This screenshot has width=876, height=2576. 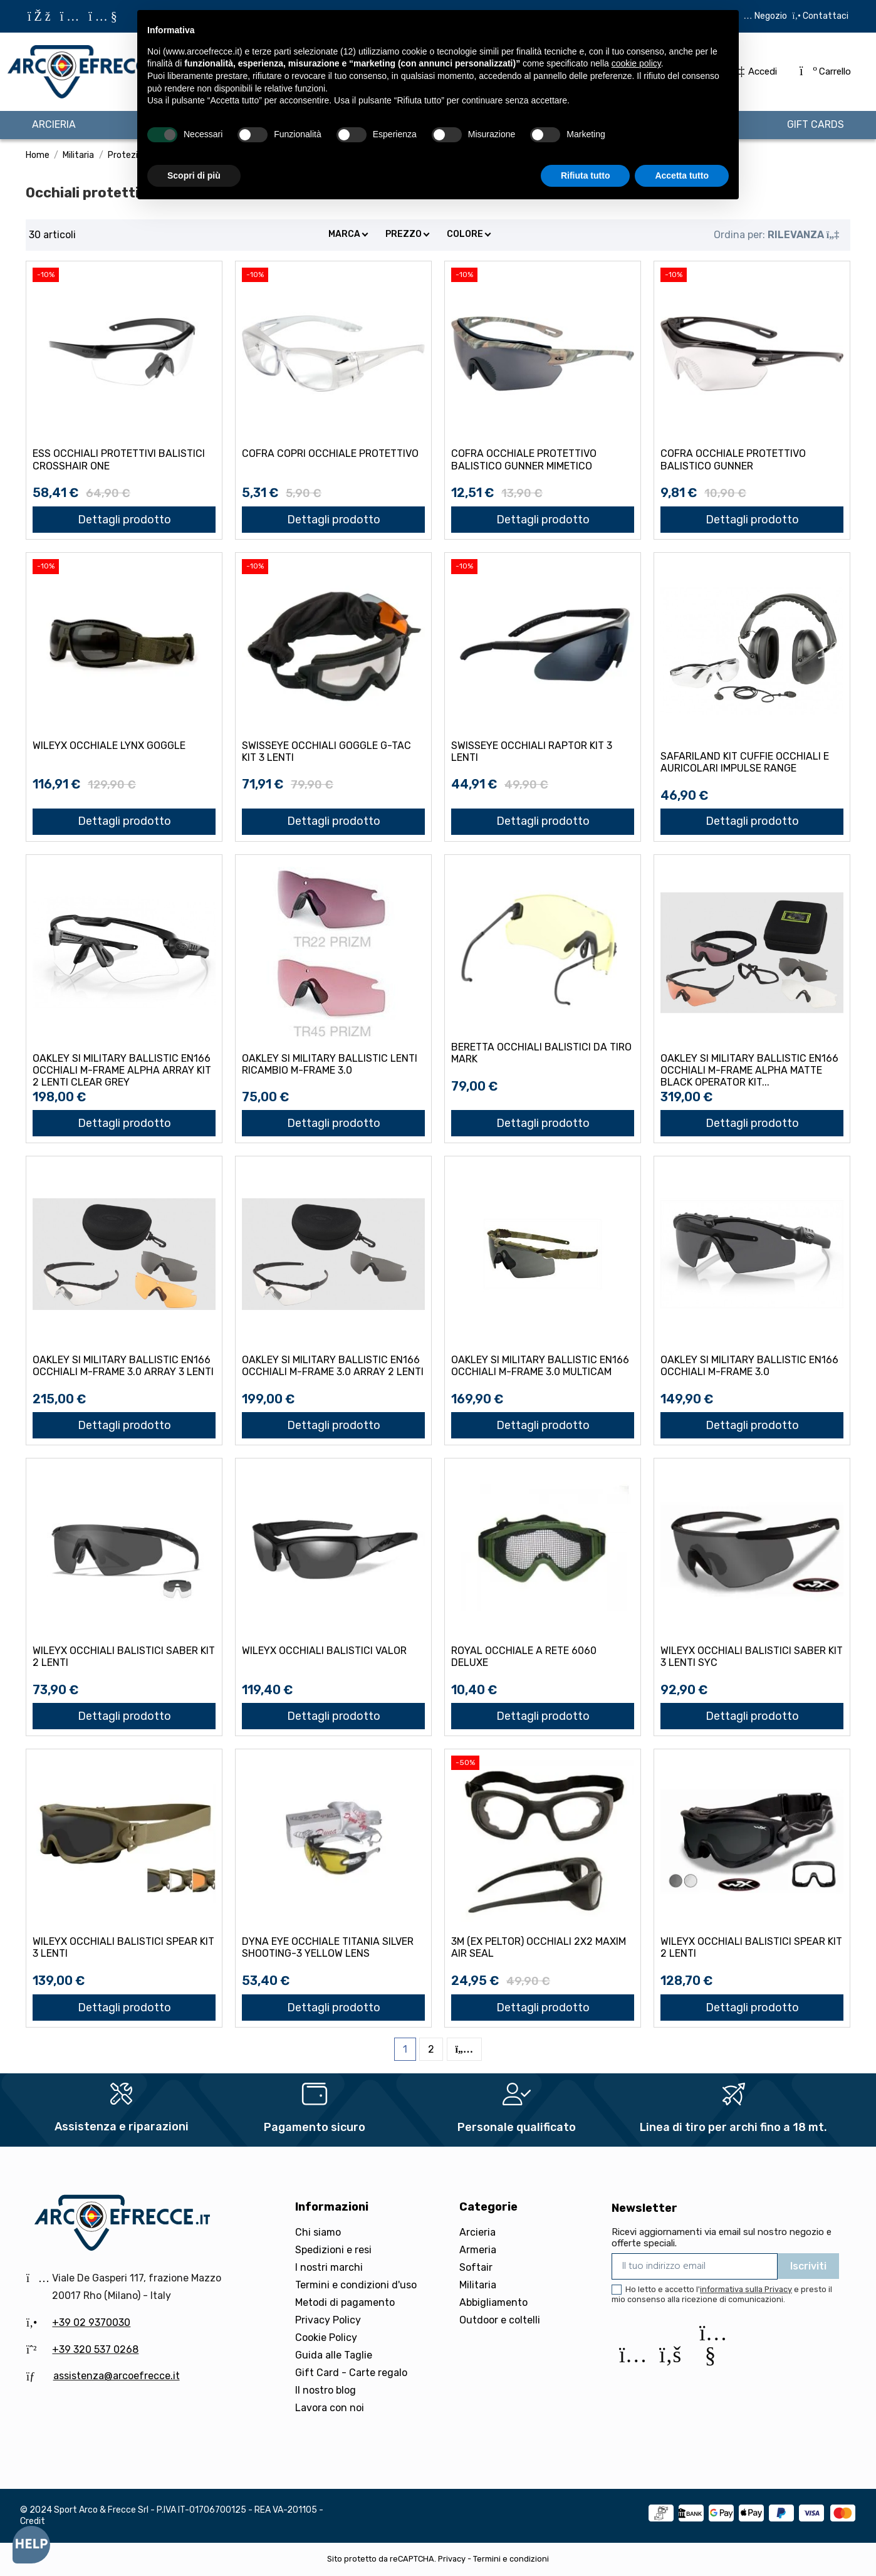 I want to click on Negozio, so click(x=770, y=16).